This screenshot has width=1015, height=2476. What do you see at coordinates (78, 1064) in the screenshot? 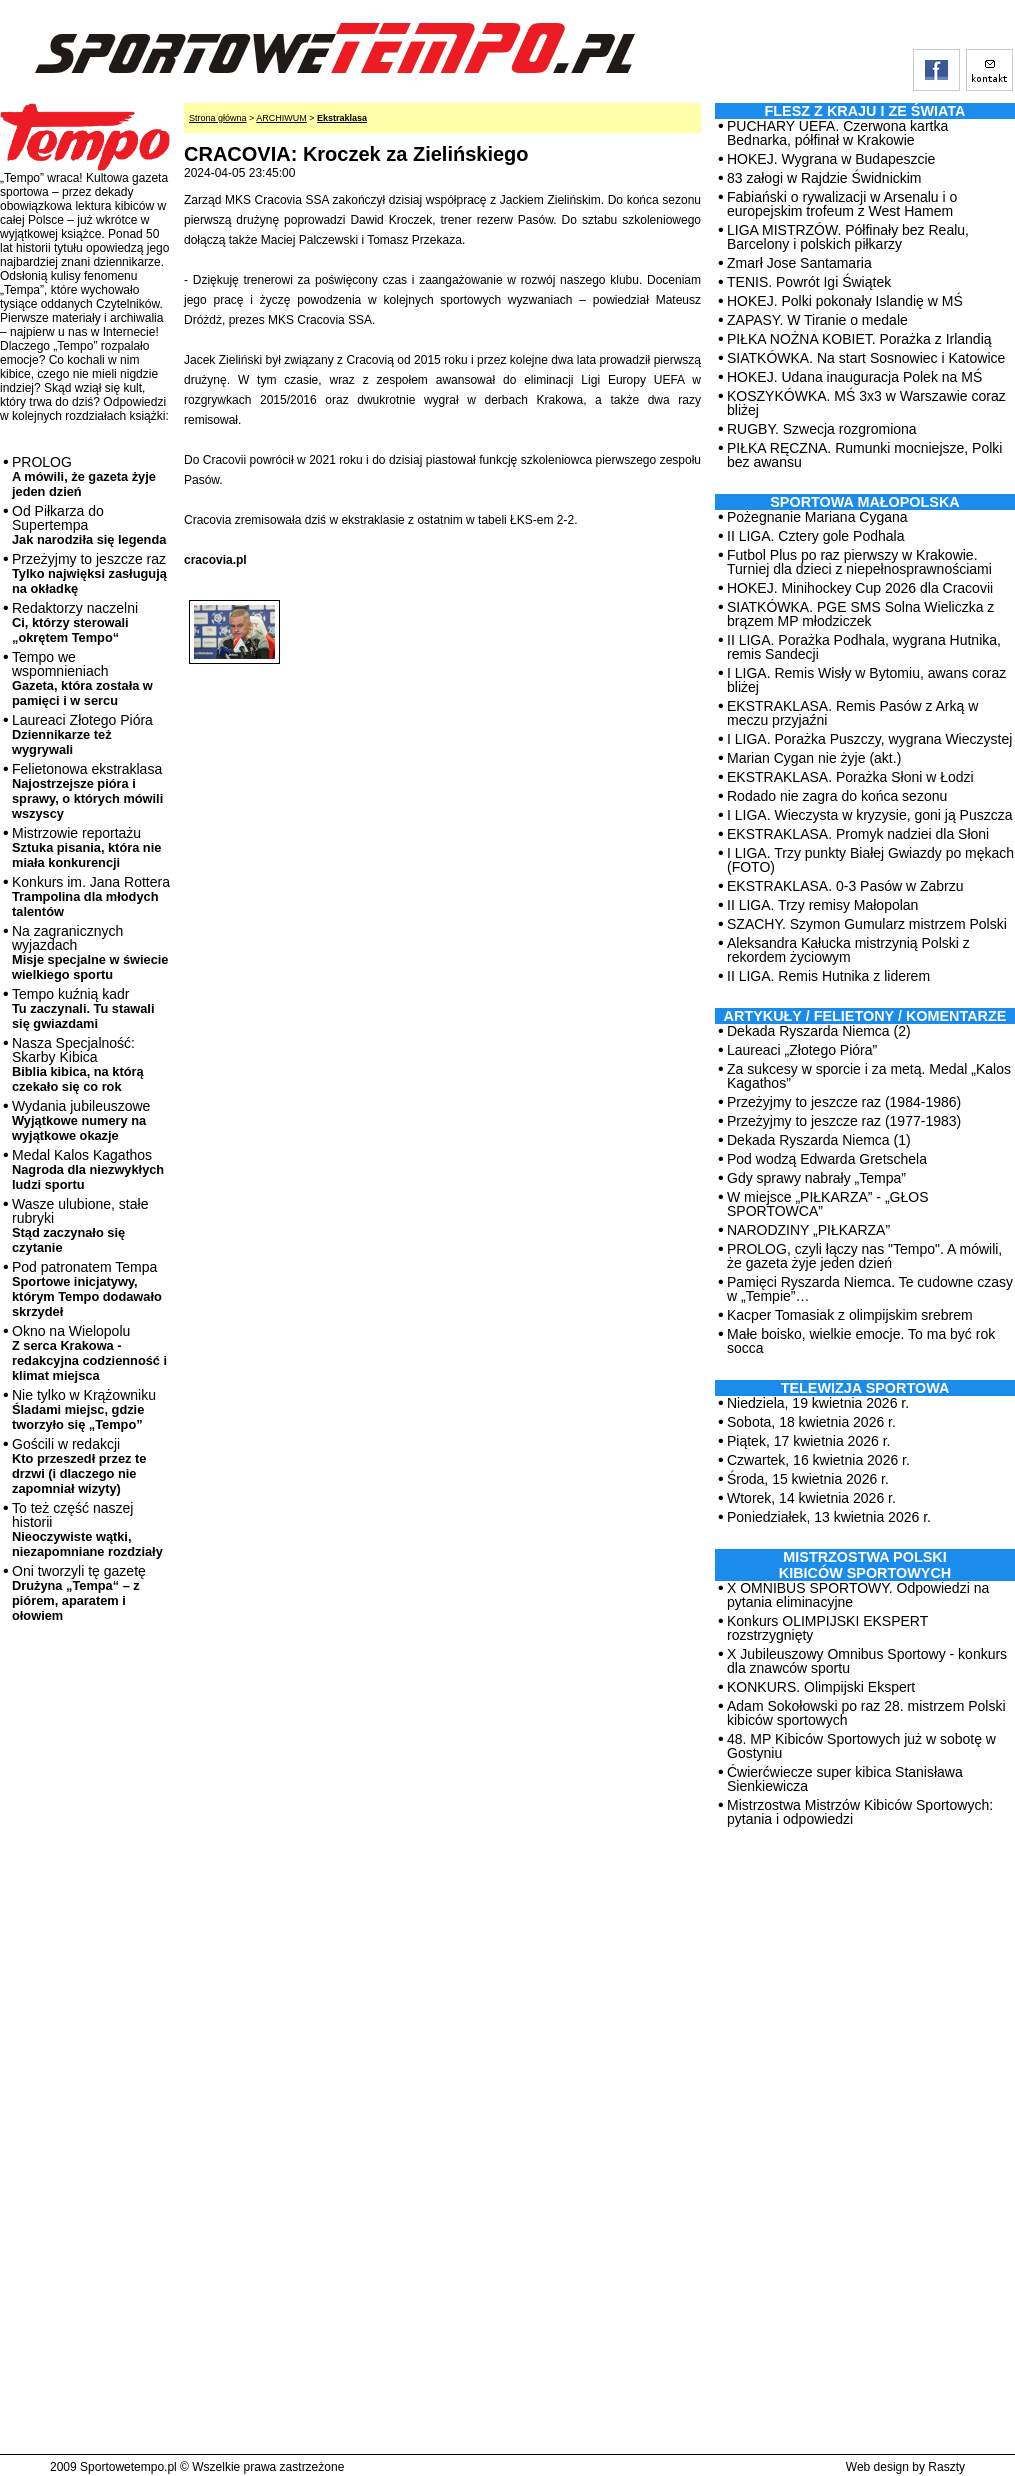
I see `Nasza Specjalność: Skarby Kibica` at bounding box center [78, 1064].